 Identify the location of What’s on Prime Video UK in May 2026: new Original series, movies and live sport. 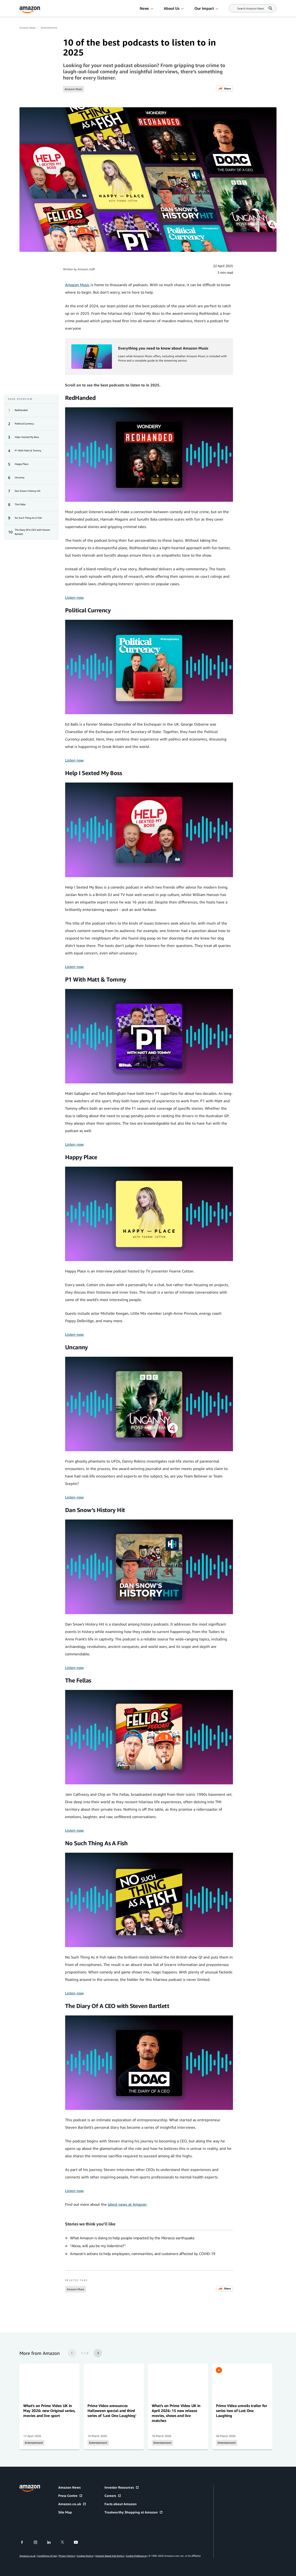
(49, 2410).